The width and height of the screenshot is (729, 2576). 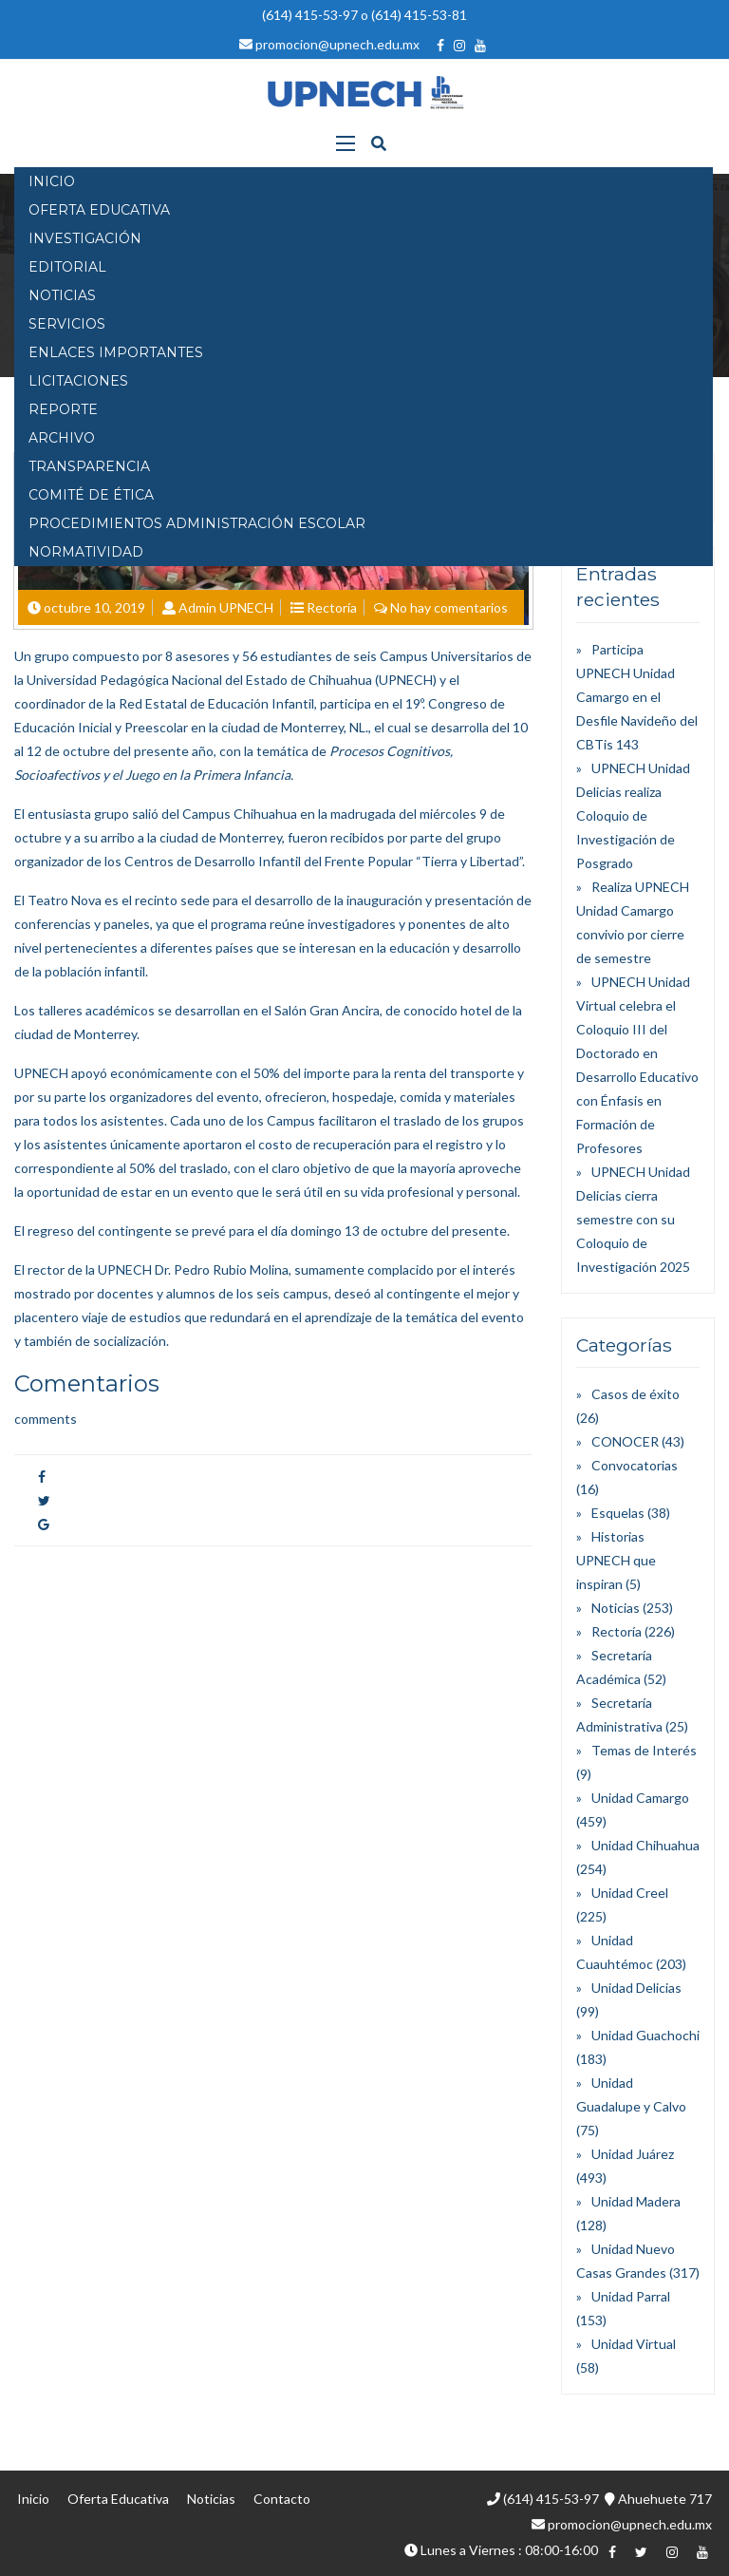 I want to click on Casos de éxito, so click(x=635, y=1394).